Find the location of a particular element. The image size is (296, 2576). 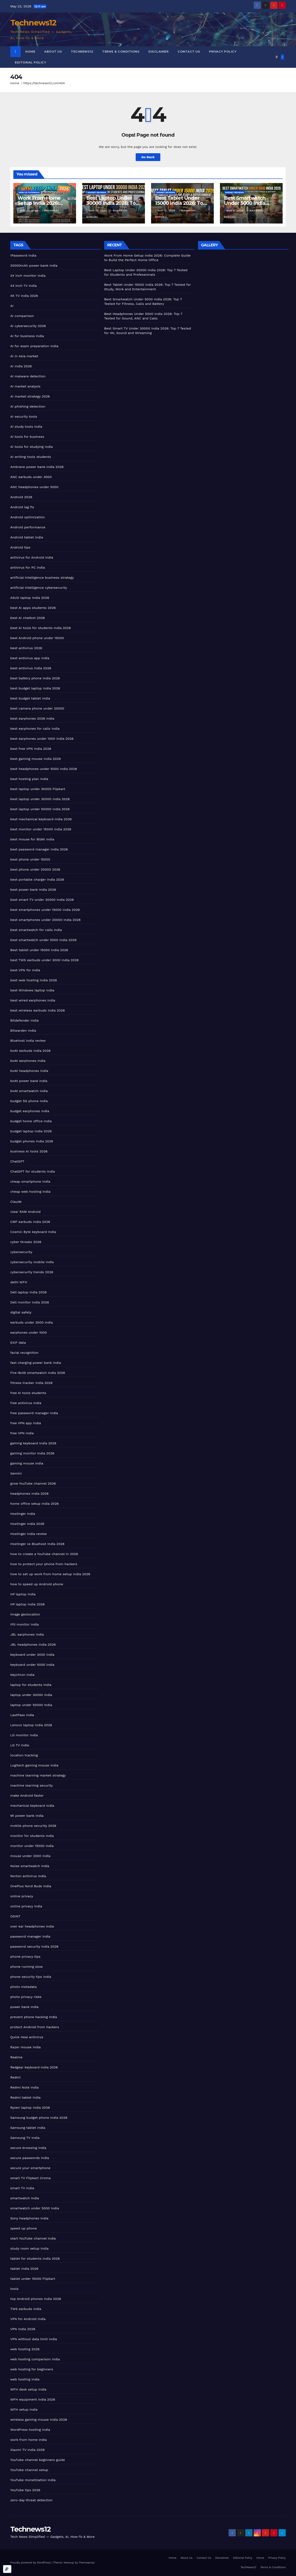

smartwatch India is located at coordinates (24, 2198).